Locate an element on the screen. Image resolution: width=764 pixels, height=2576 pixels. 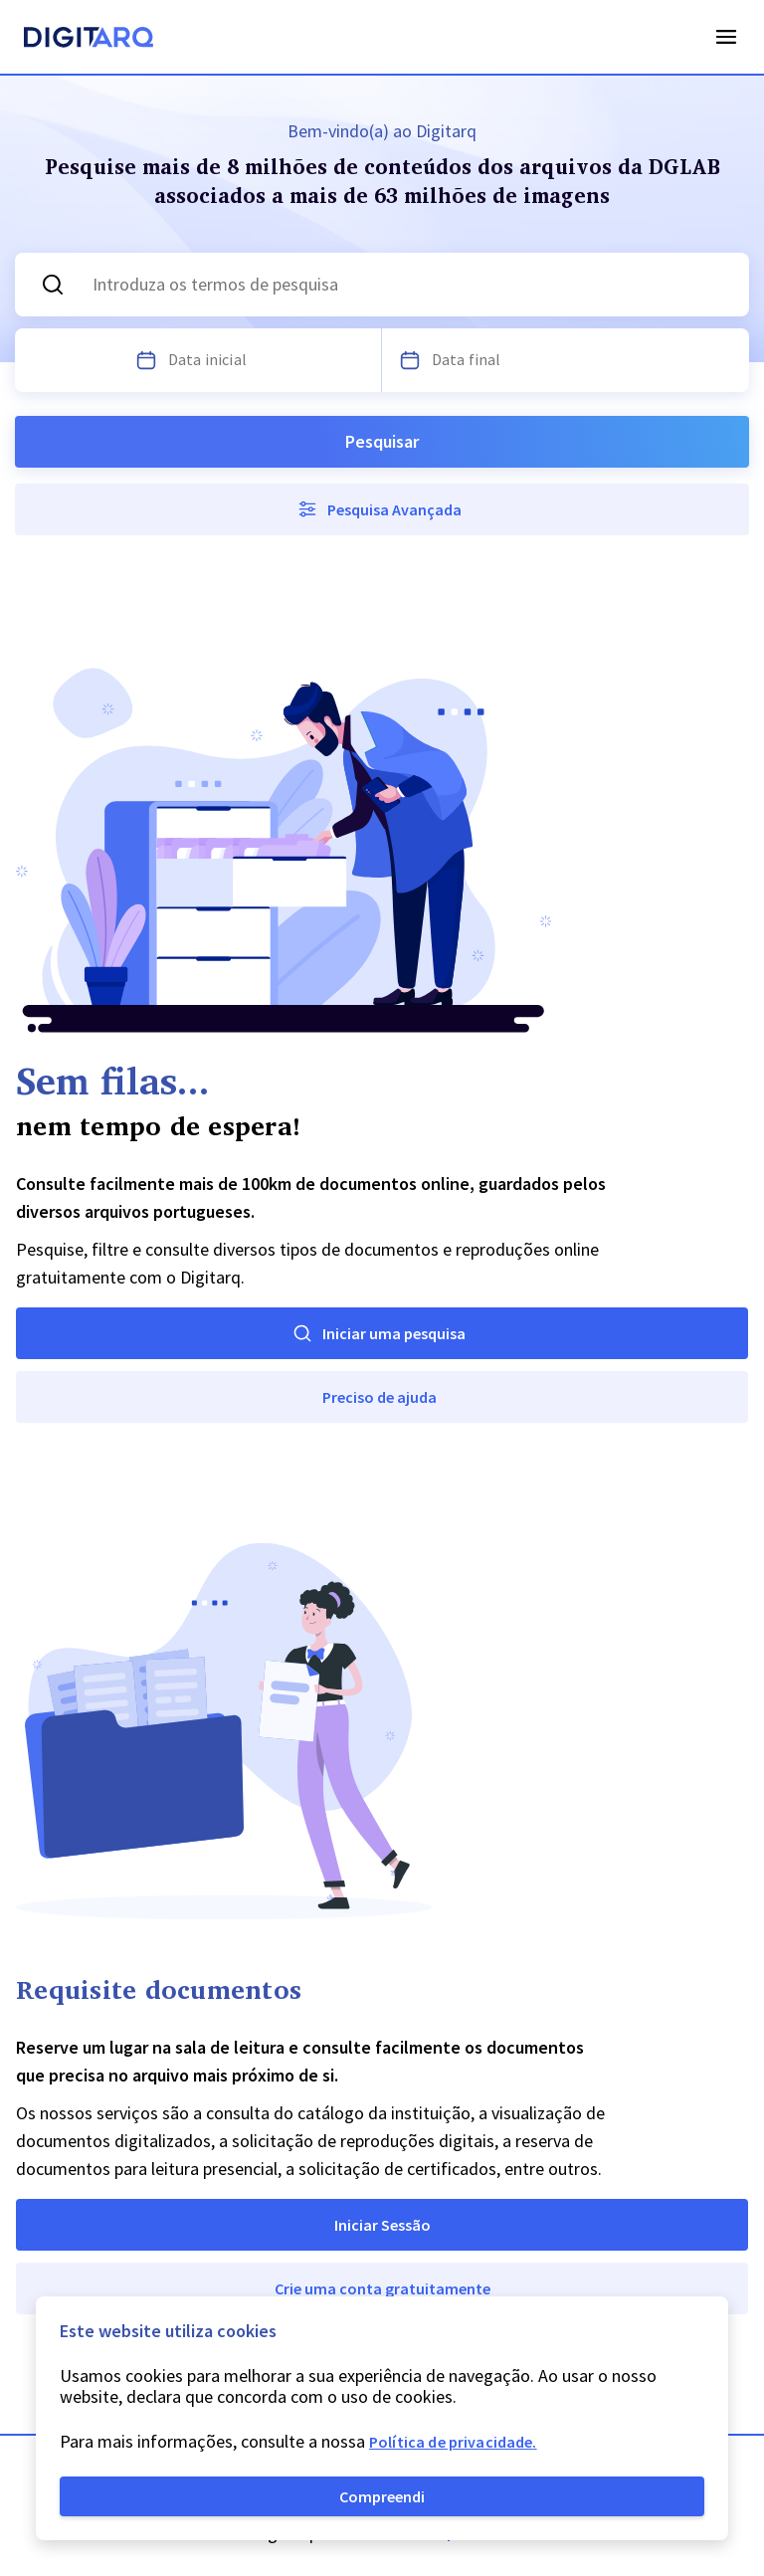
Iniciar Sessão is located at coordinates (382, 2225).